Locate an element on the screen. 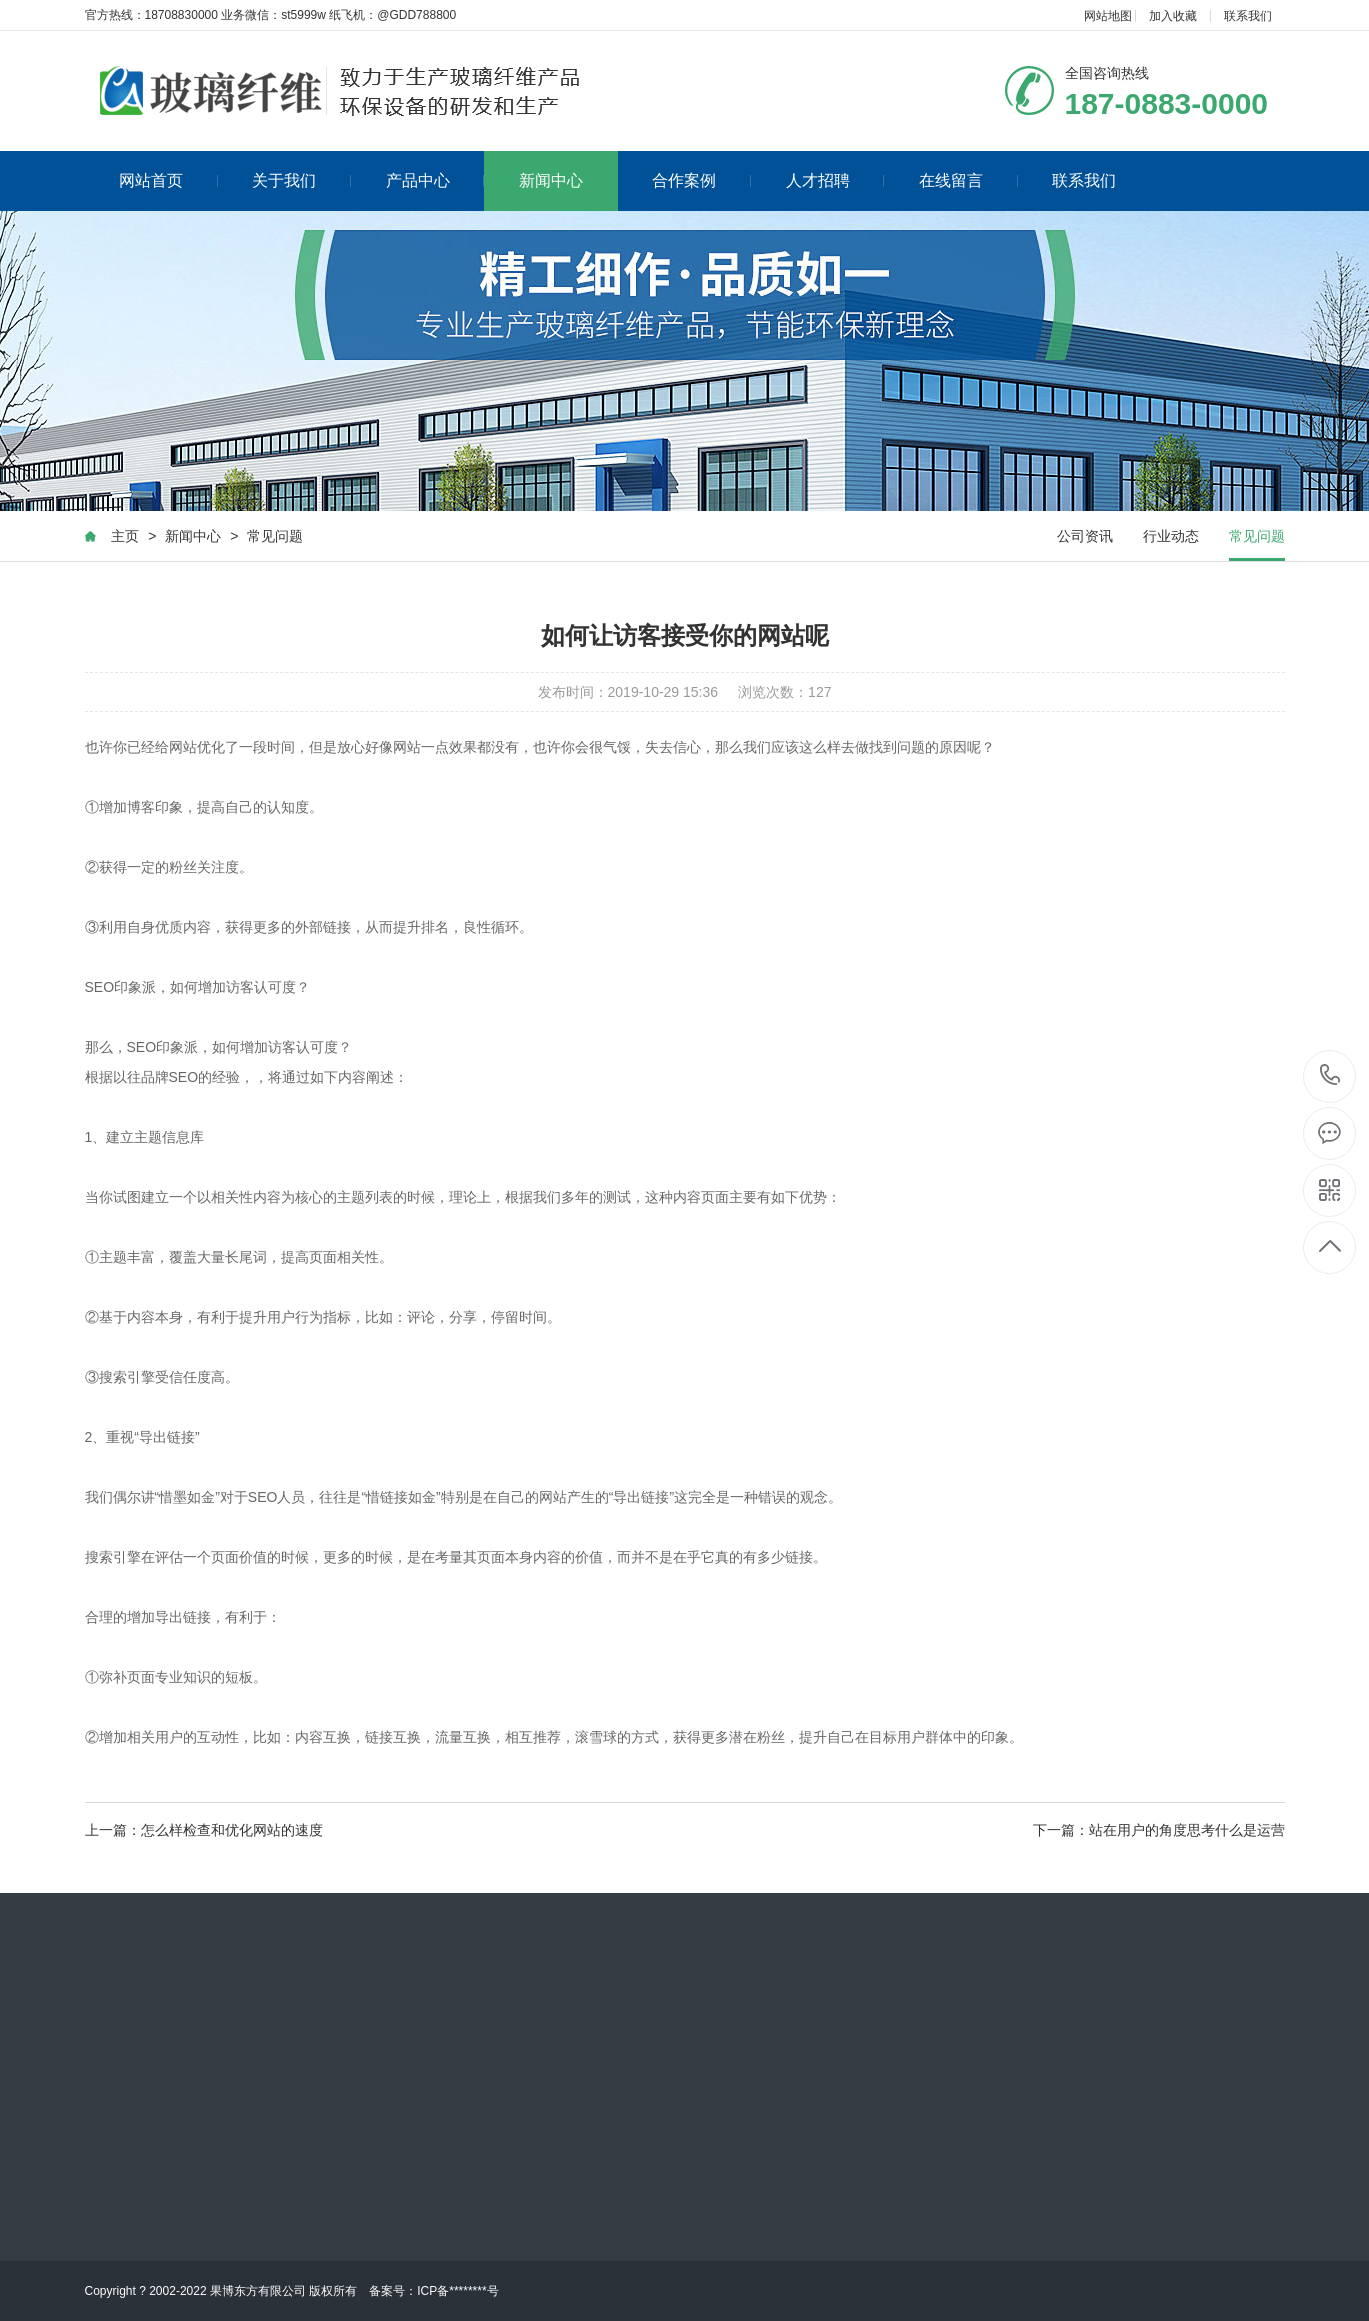  加入收藏 is located at coordinates (1173, 16).